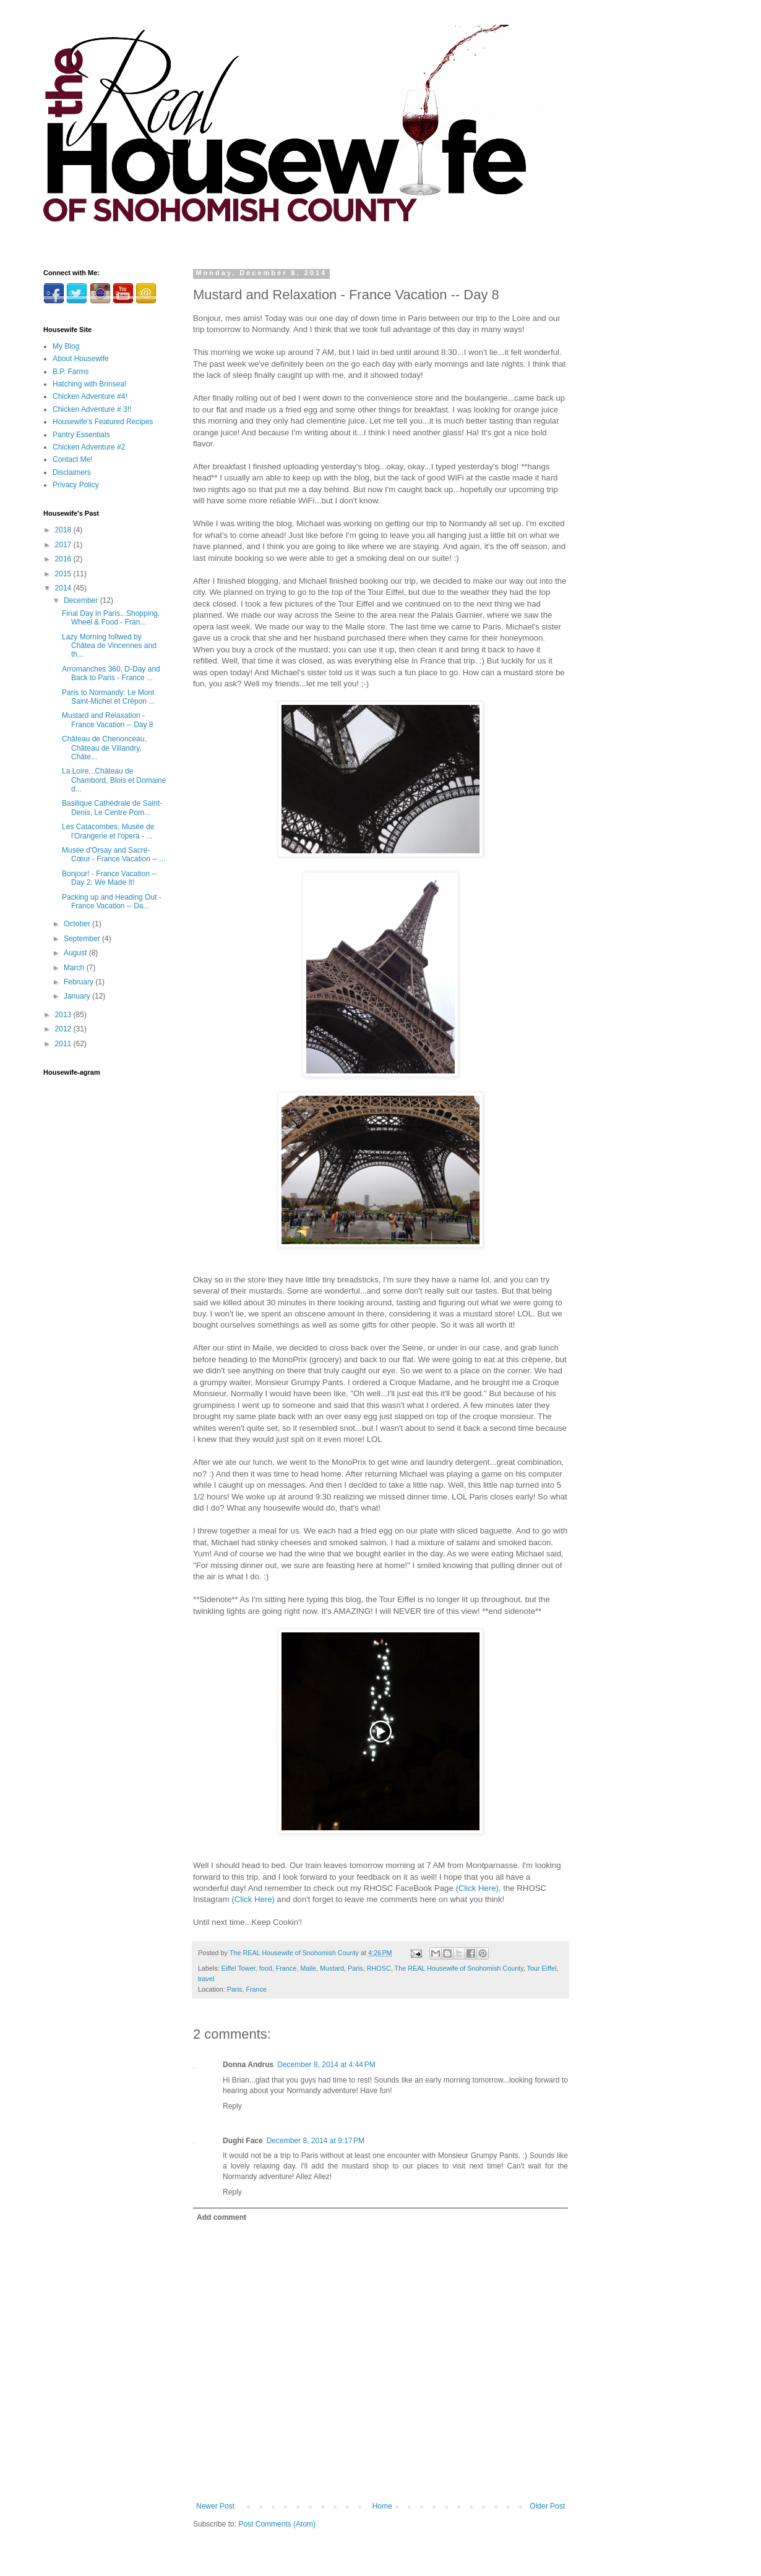 The width and height of the screenshot is (761, 2576). What do you see at coordinates (332, 1968) in the screenshot?
I see `Mustard` at bounding box center [332, 1968].